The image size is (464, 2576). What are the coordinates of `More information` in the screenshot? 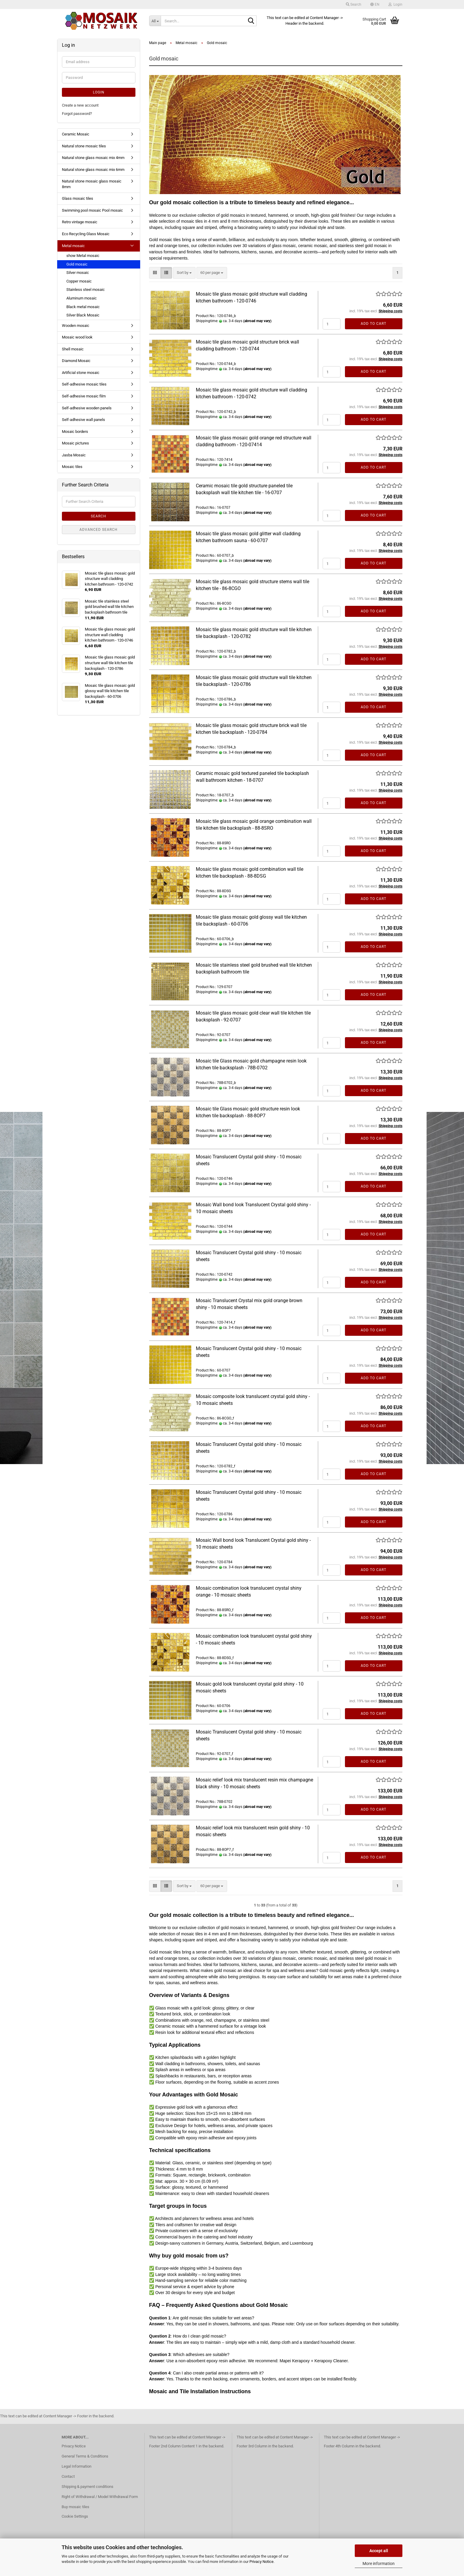 It's located at (379, 2563).